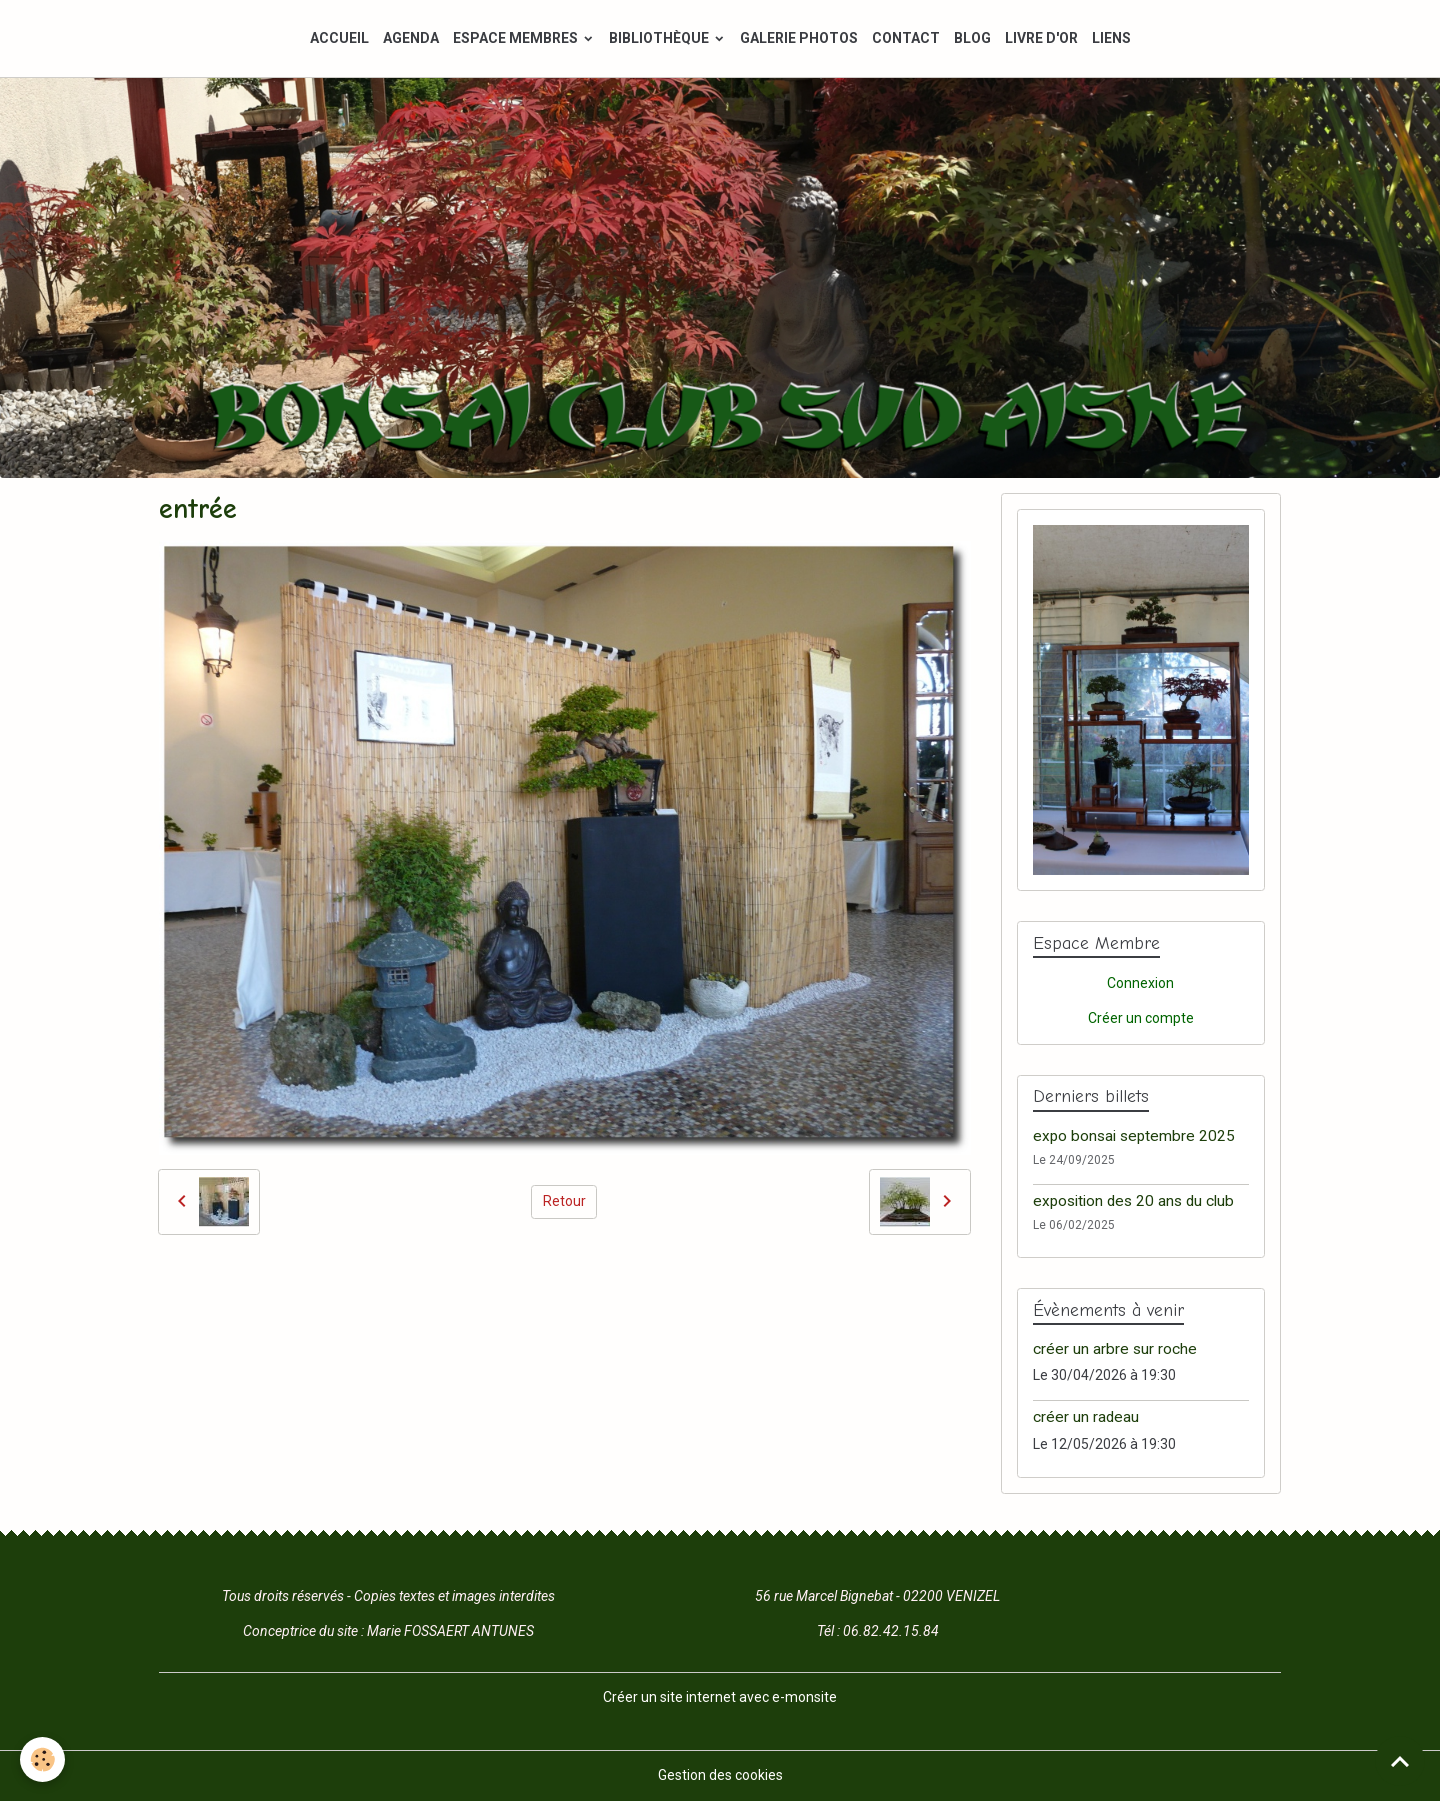 Image resolution: width=1440 pixels, height=1801 pixels. Describe the element at coordinates (720, 1697) in the screenshot. I see `Créer un site internet avec e-monsite` at that location.